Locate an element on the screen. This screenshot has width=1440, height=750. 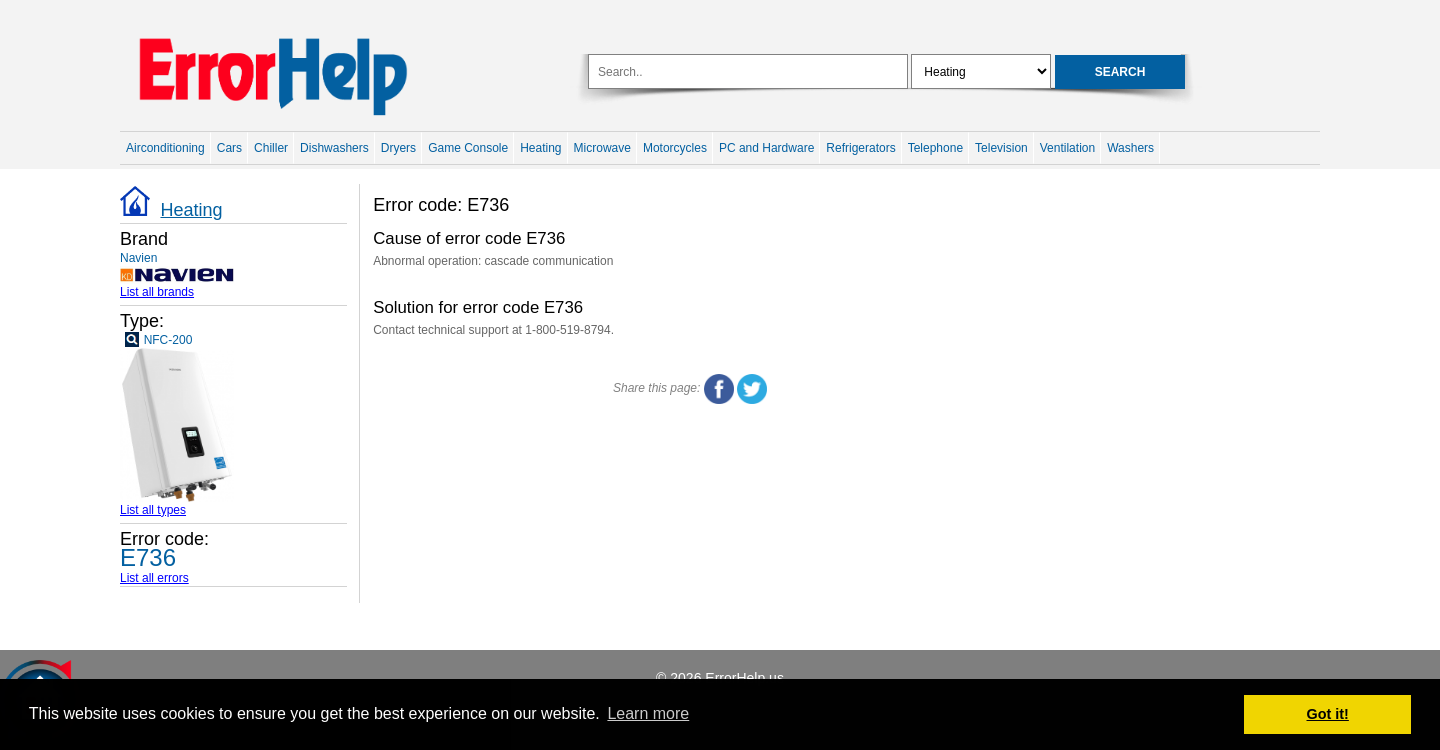
Airconditioning is located at coordinates (165, 148).